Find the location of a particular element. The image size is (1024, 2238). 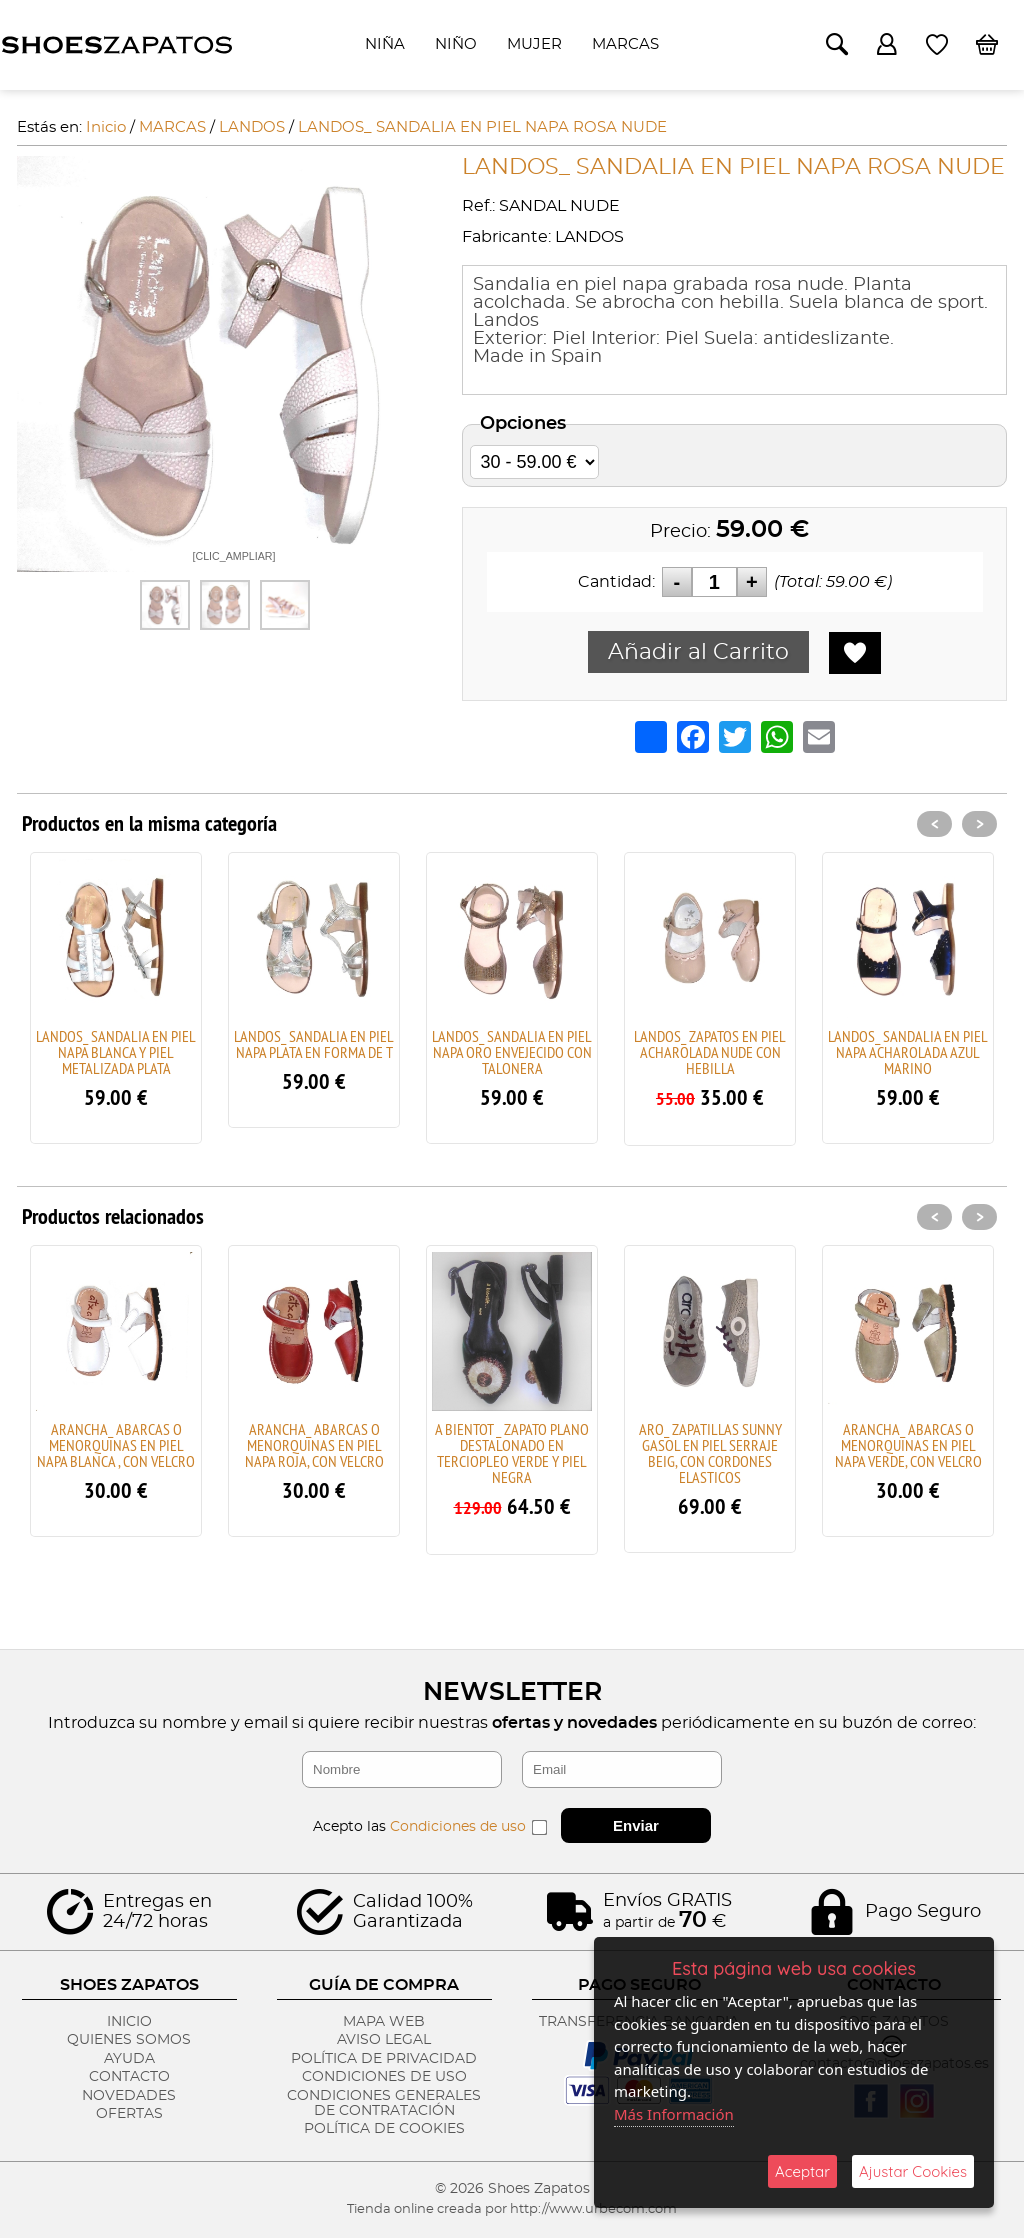

Política de Cookies is located at coordinates (384, 2129).